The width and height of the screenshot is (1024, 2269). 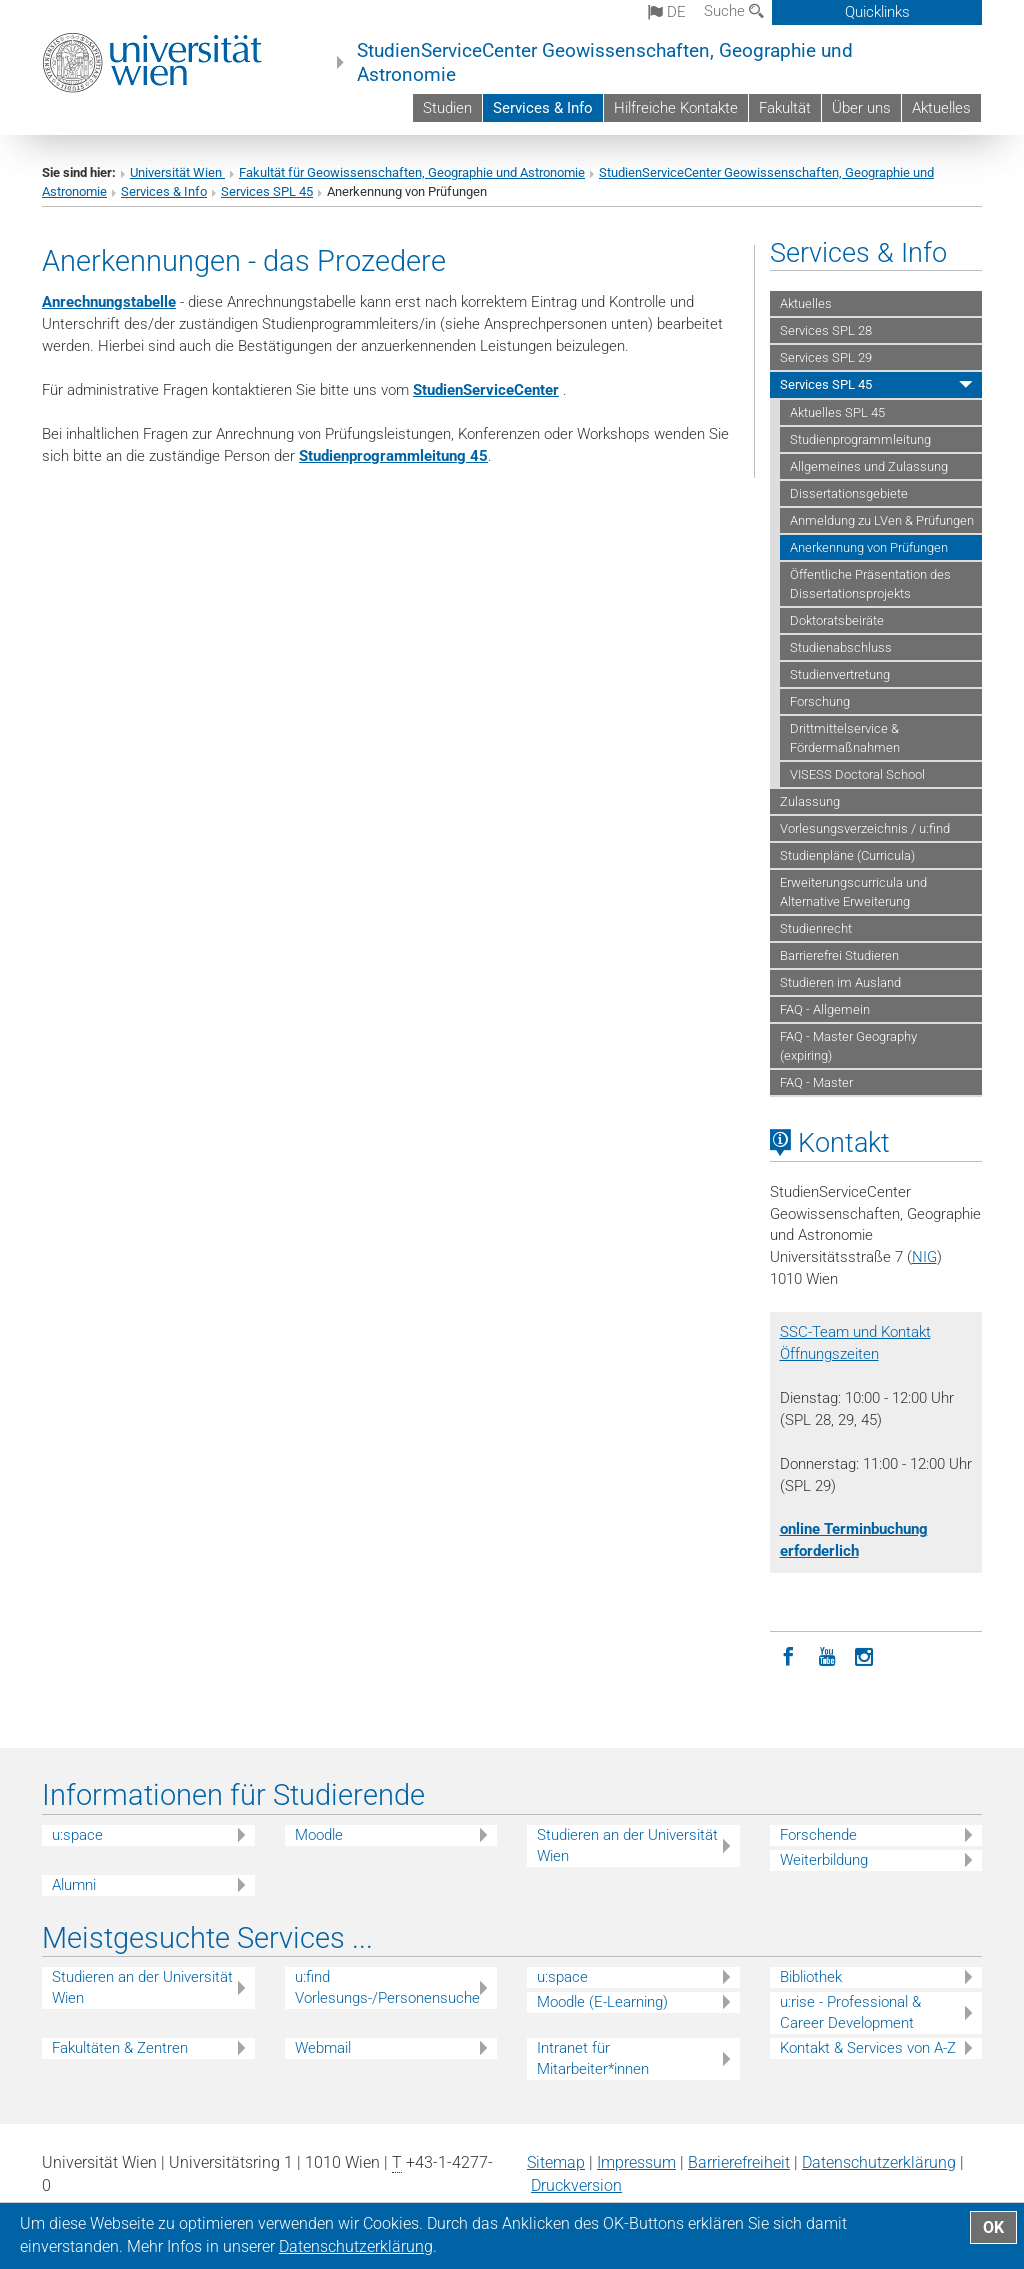 I want to click on Kontakt & Services von A-Z, so click(x=868, y=2048).